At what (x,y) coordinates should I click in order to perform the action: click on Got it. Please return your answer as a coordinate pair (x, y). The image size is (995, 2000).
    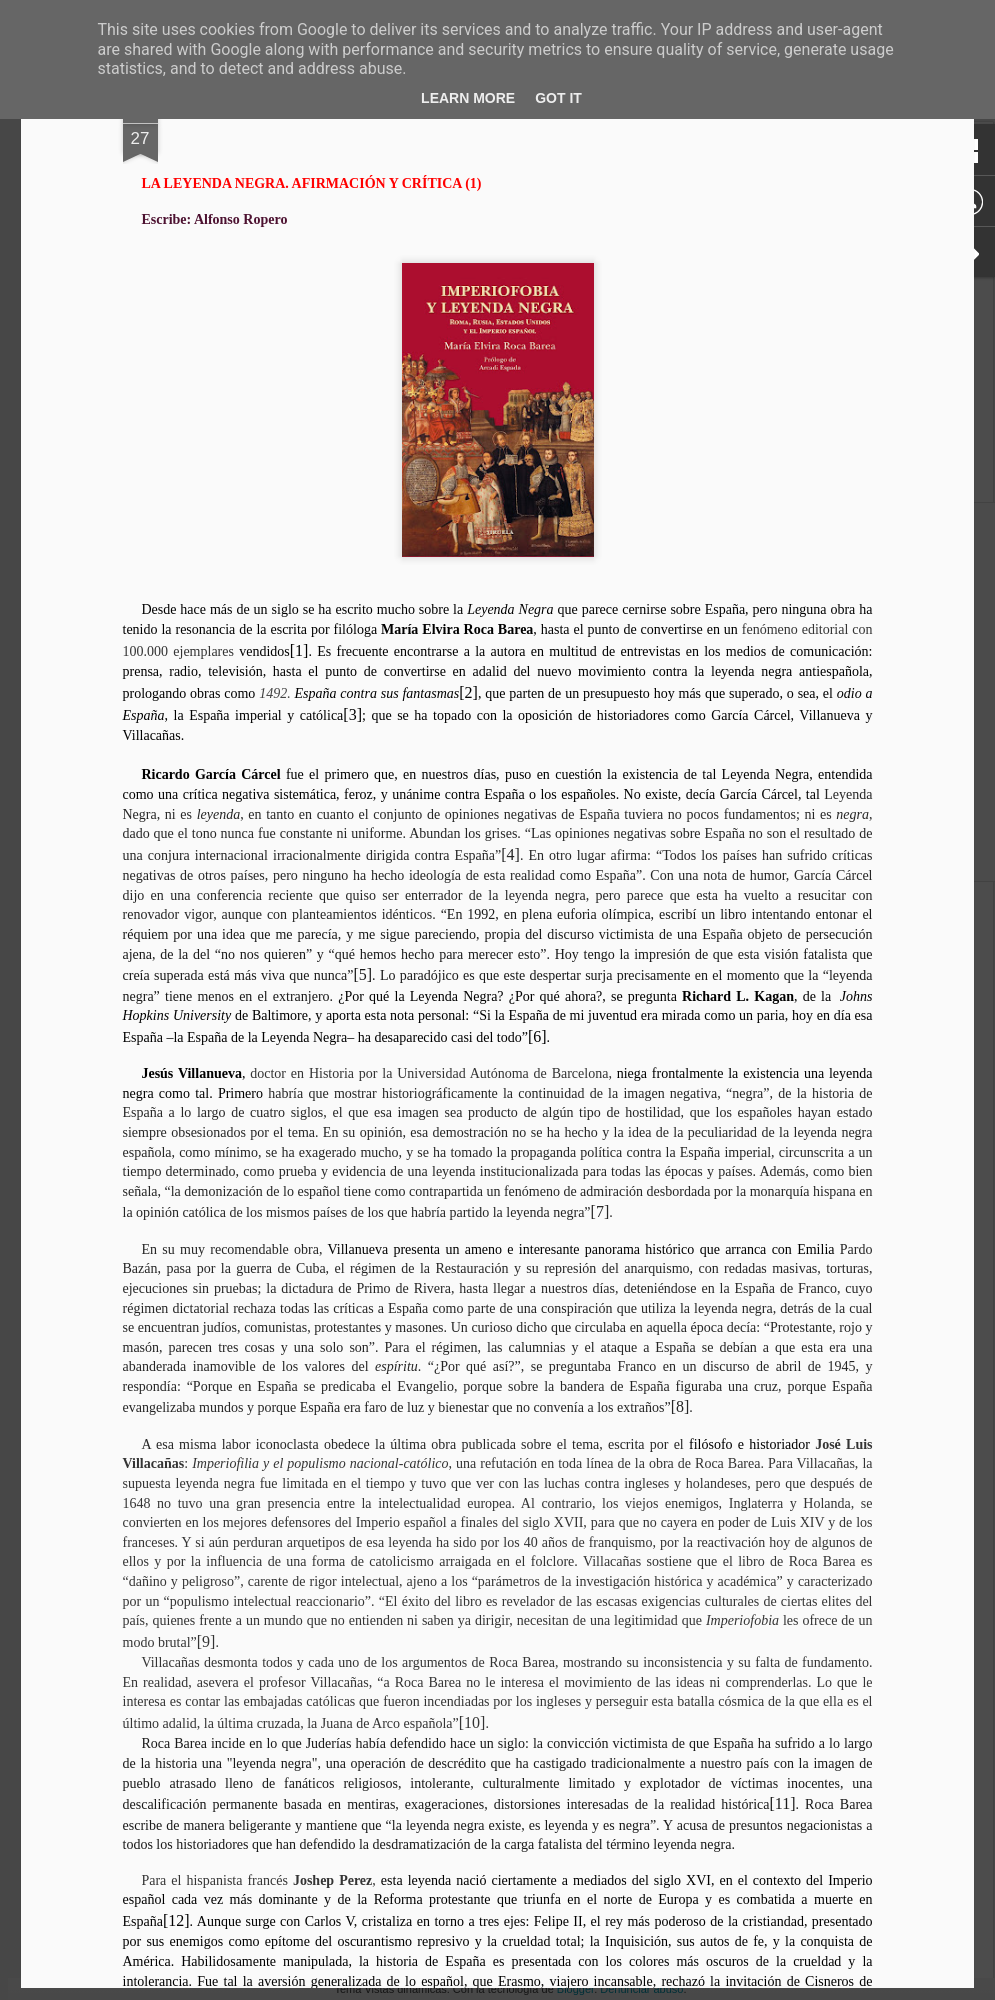
    Looking at the image, I should click on (558, 98).